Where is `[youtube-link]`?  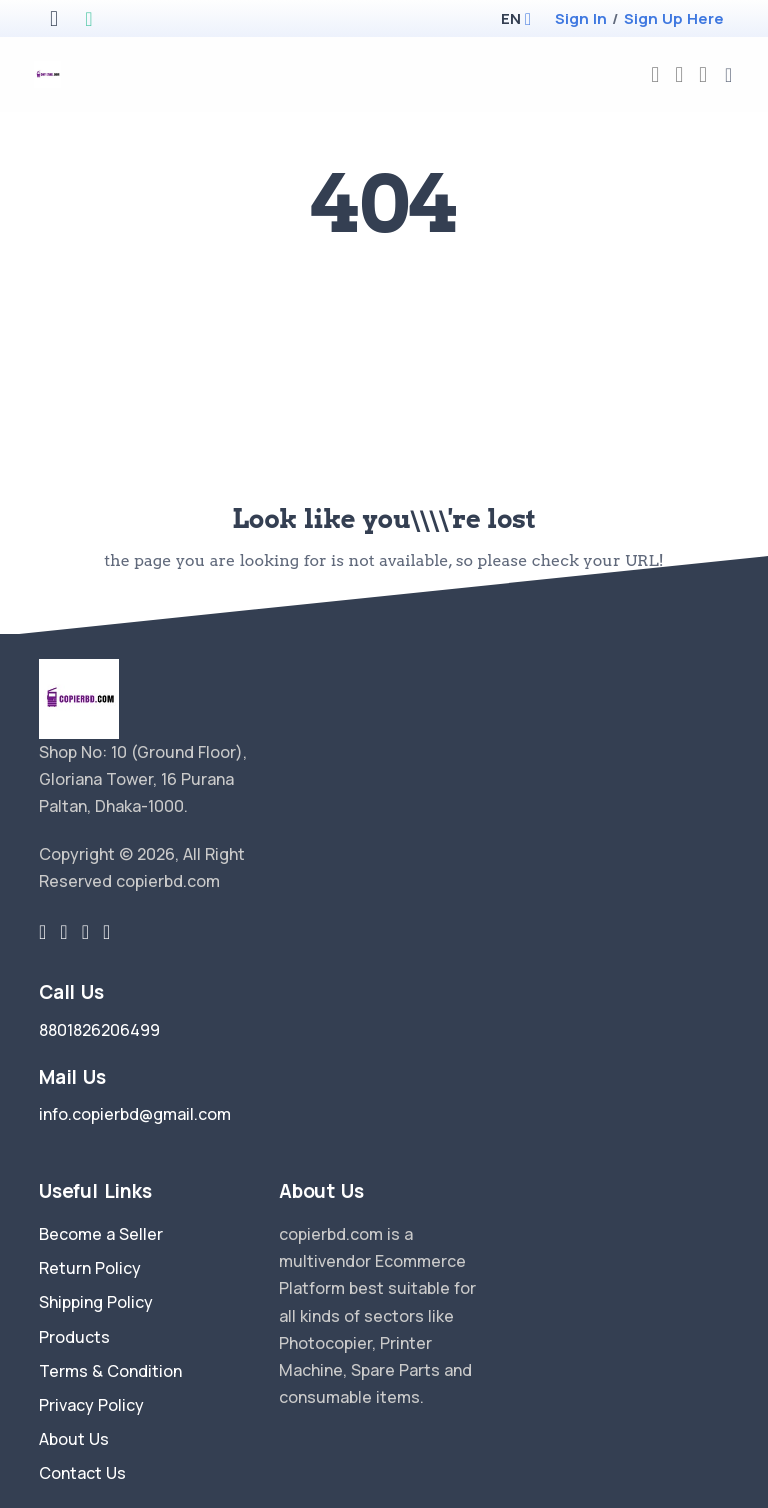
[youtube-link] is located at coordinates (106, 932).